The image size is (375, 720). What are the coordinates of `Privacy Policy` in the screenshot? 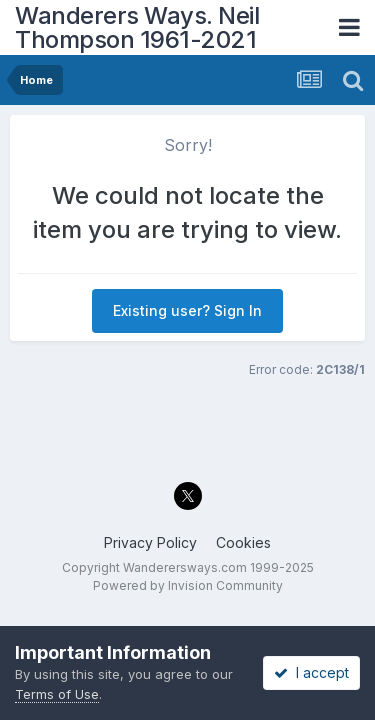 It's located at (150, 542).